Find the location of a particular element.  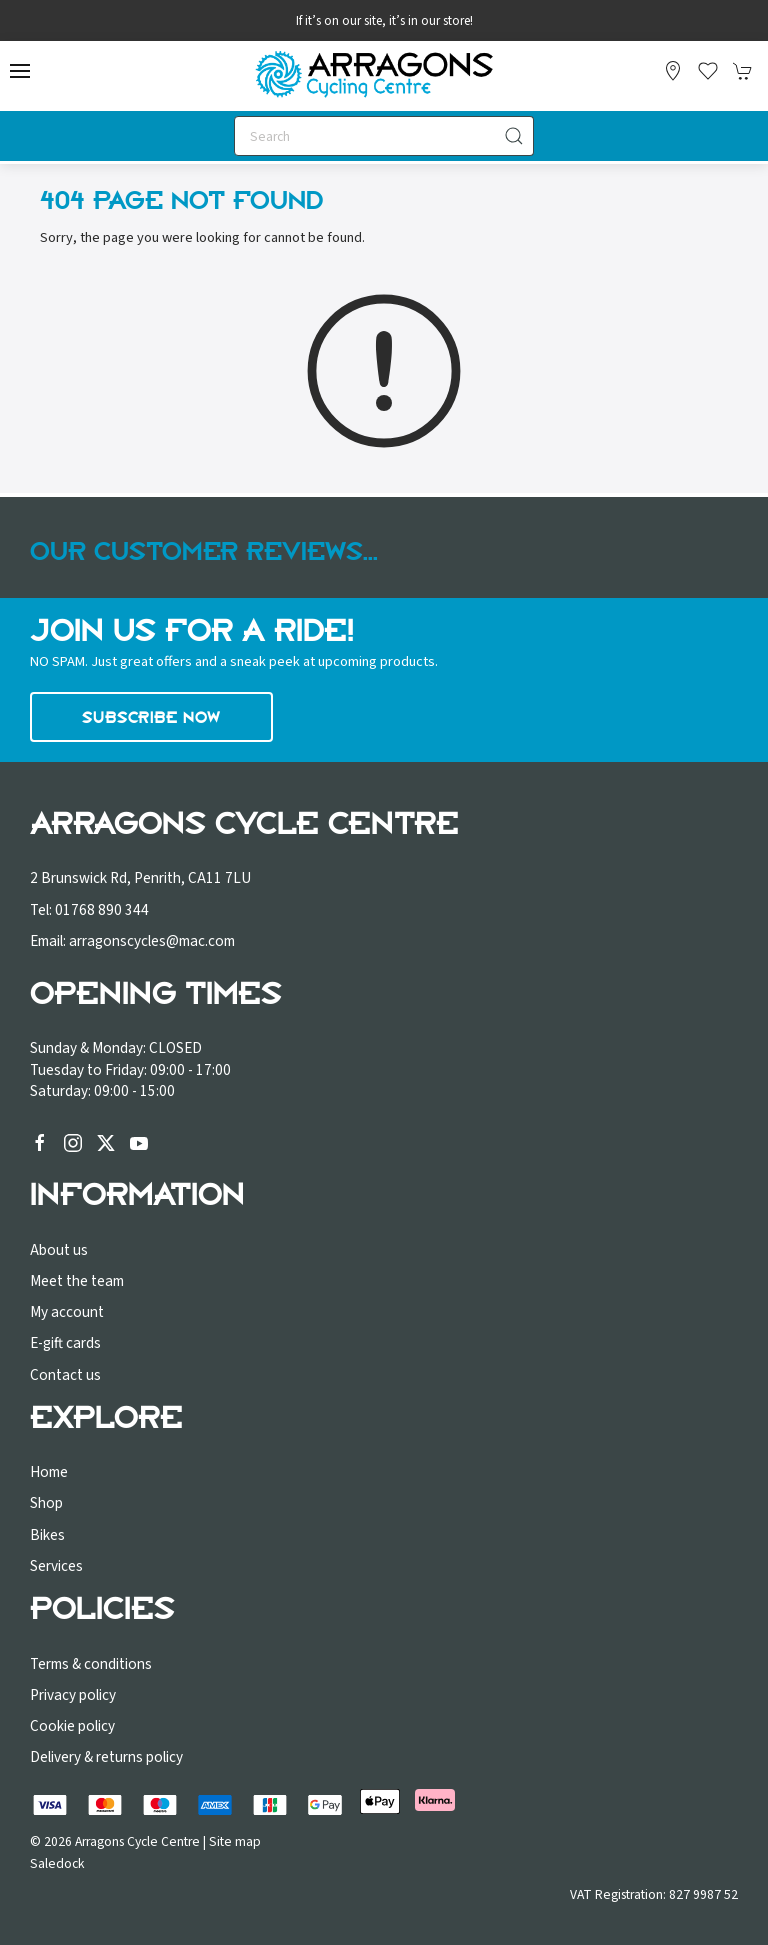

[Submit Search] is located at coordinates (514, 136).